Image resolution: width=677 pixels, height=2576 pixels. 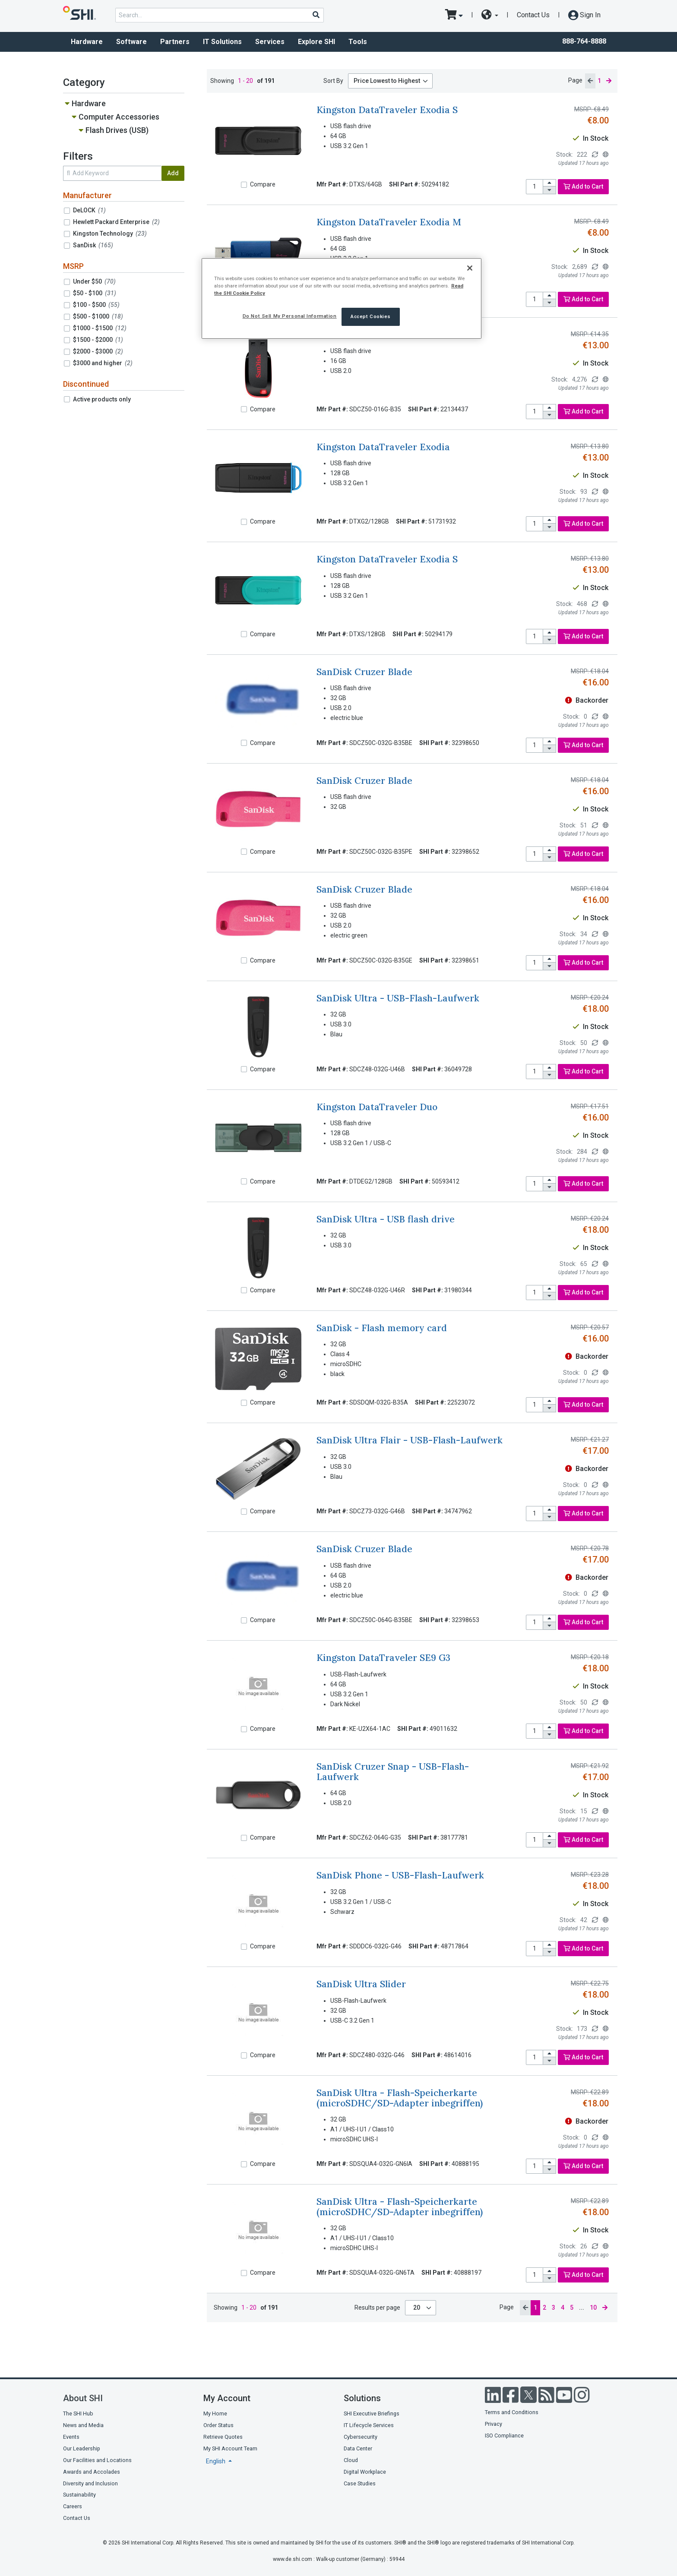 What do you see at coordinates (454, 15) in the screenshot?
I see `[go to cart page]` at bounding box center [454, 15].